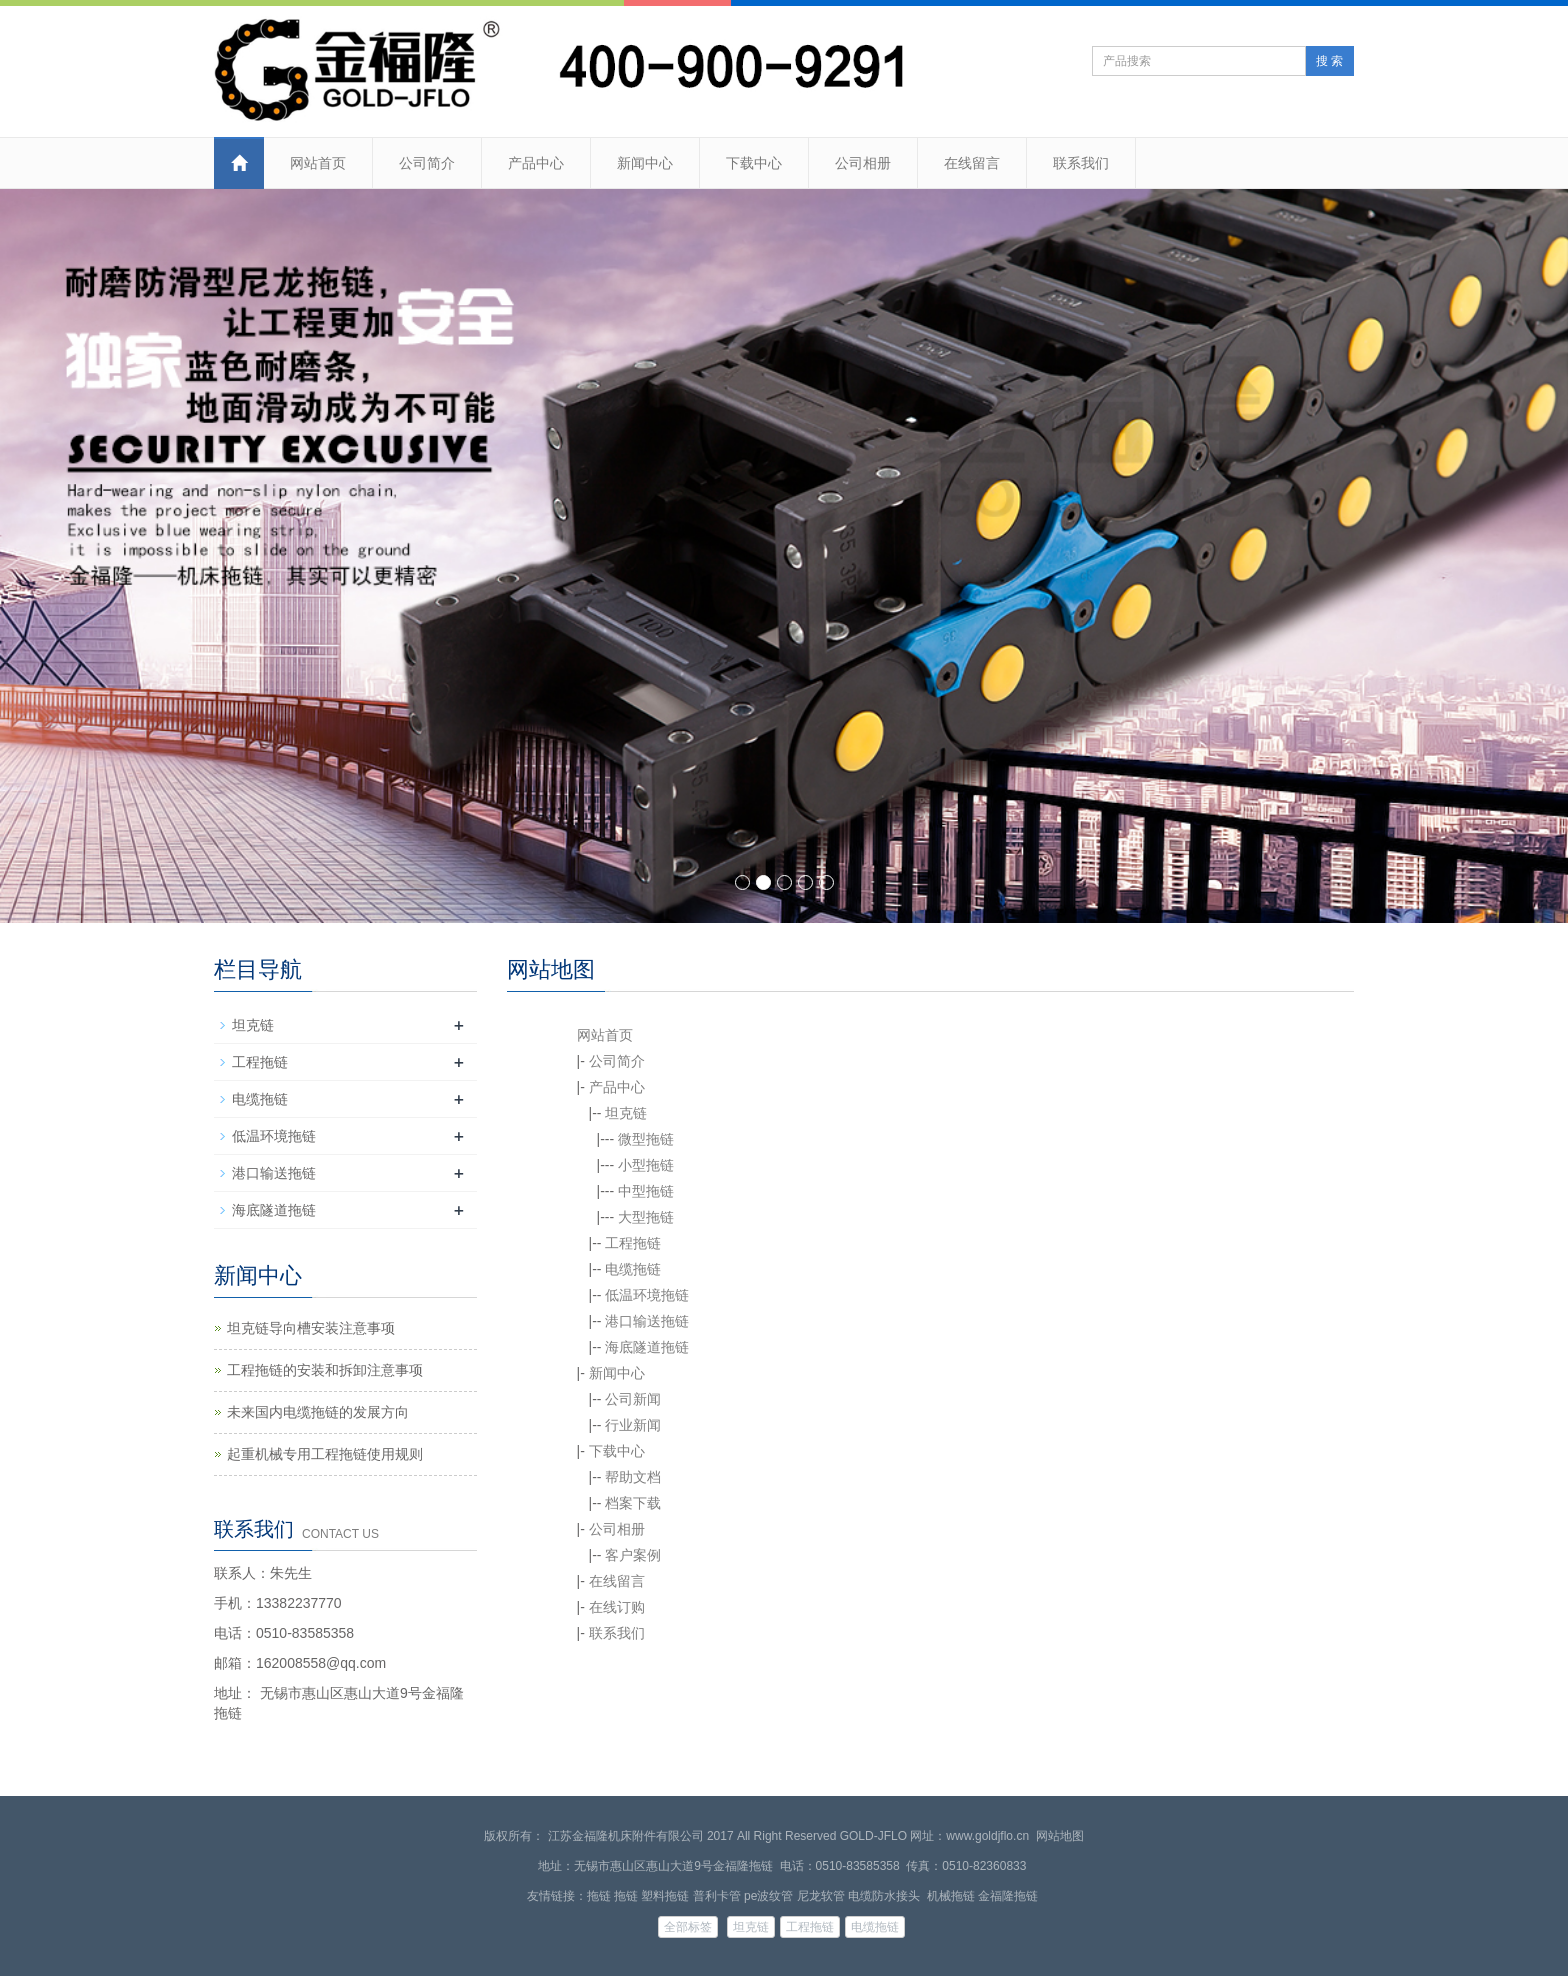 This screenshot has width=1568, height=1976. I want to click on 在线留言, so click(972, 163).